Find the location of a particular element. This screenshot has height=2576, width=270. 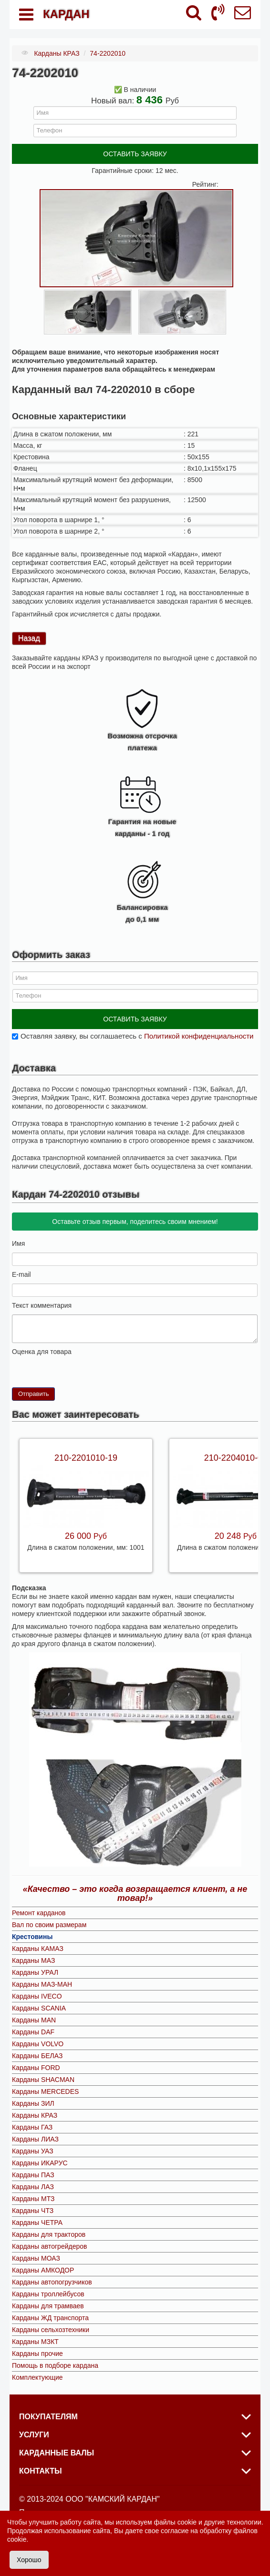

Крестовины is located at coordinates (32, 1936).